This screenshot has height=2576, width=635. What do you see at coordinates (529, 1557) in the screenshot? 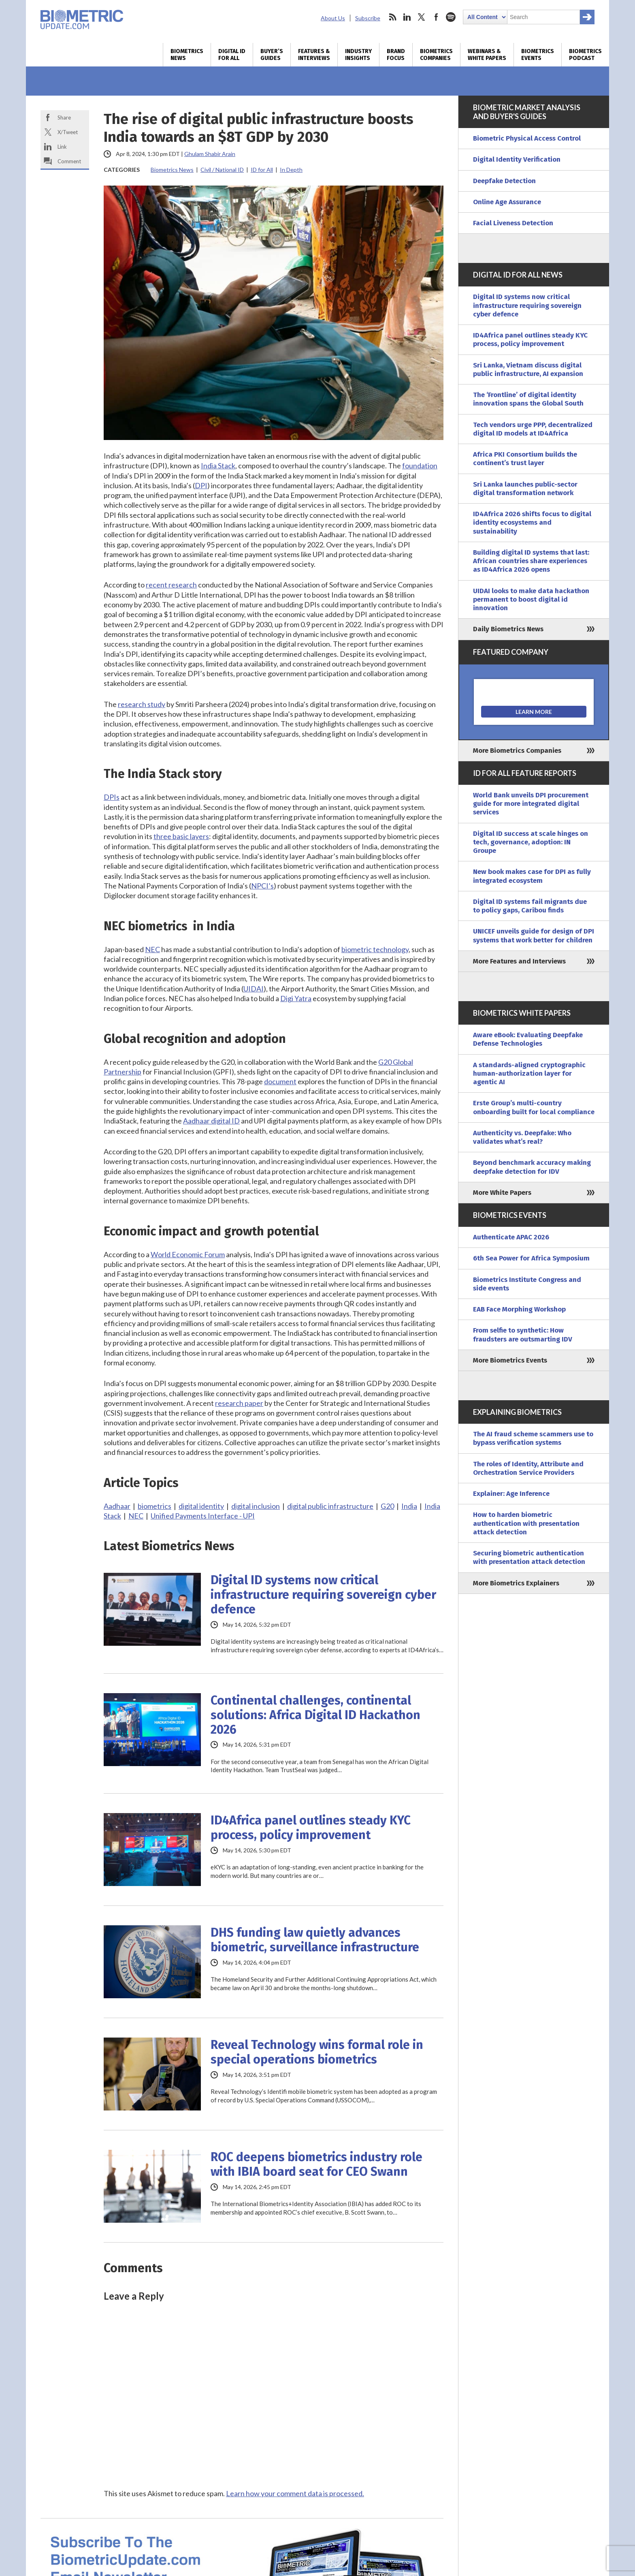
I see `Securing biometric authentication with presentation attack detection` at bounding box center [529, 1557].